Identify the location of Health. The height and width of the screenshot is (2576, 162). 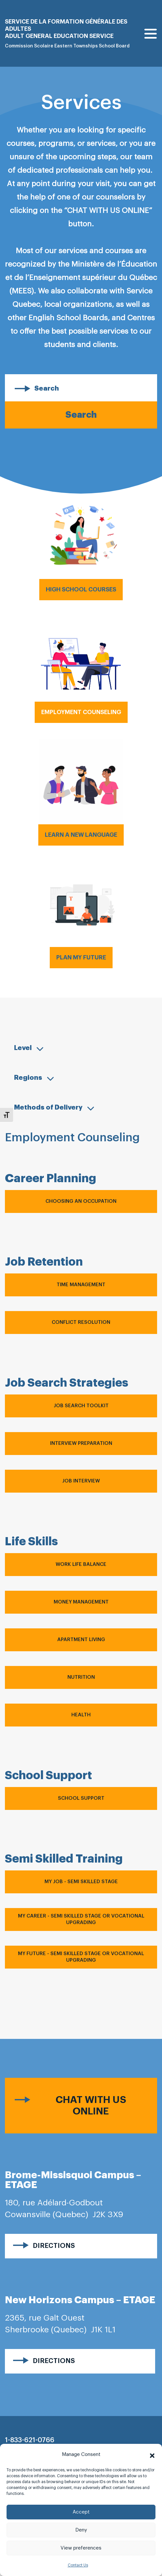
(81, 1714).